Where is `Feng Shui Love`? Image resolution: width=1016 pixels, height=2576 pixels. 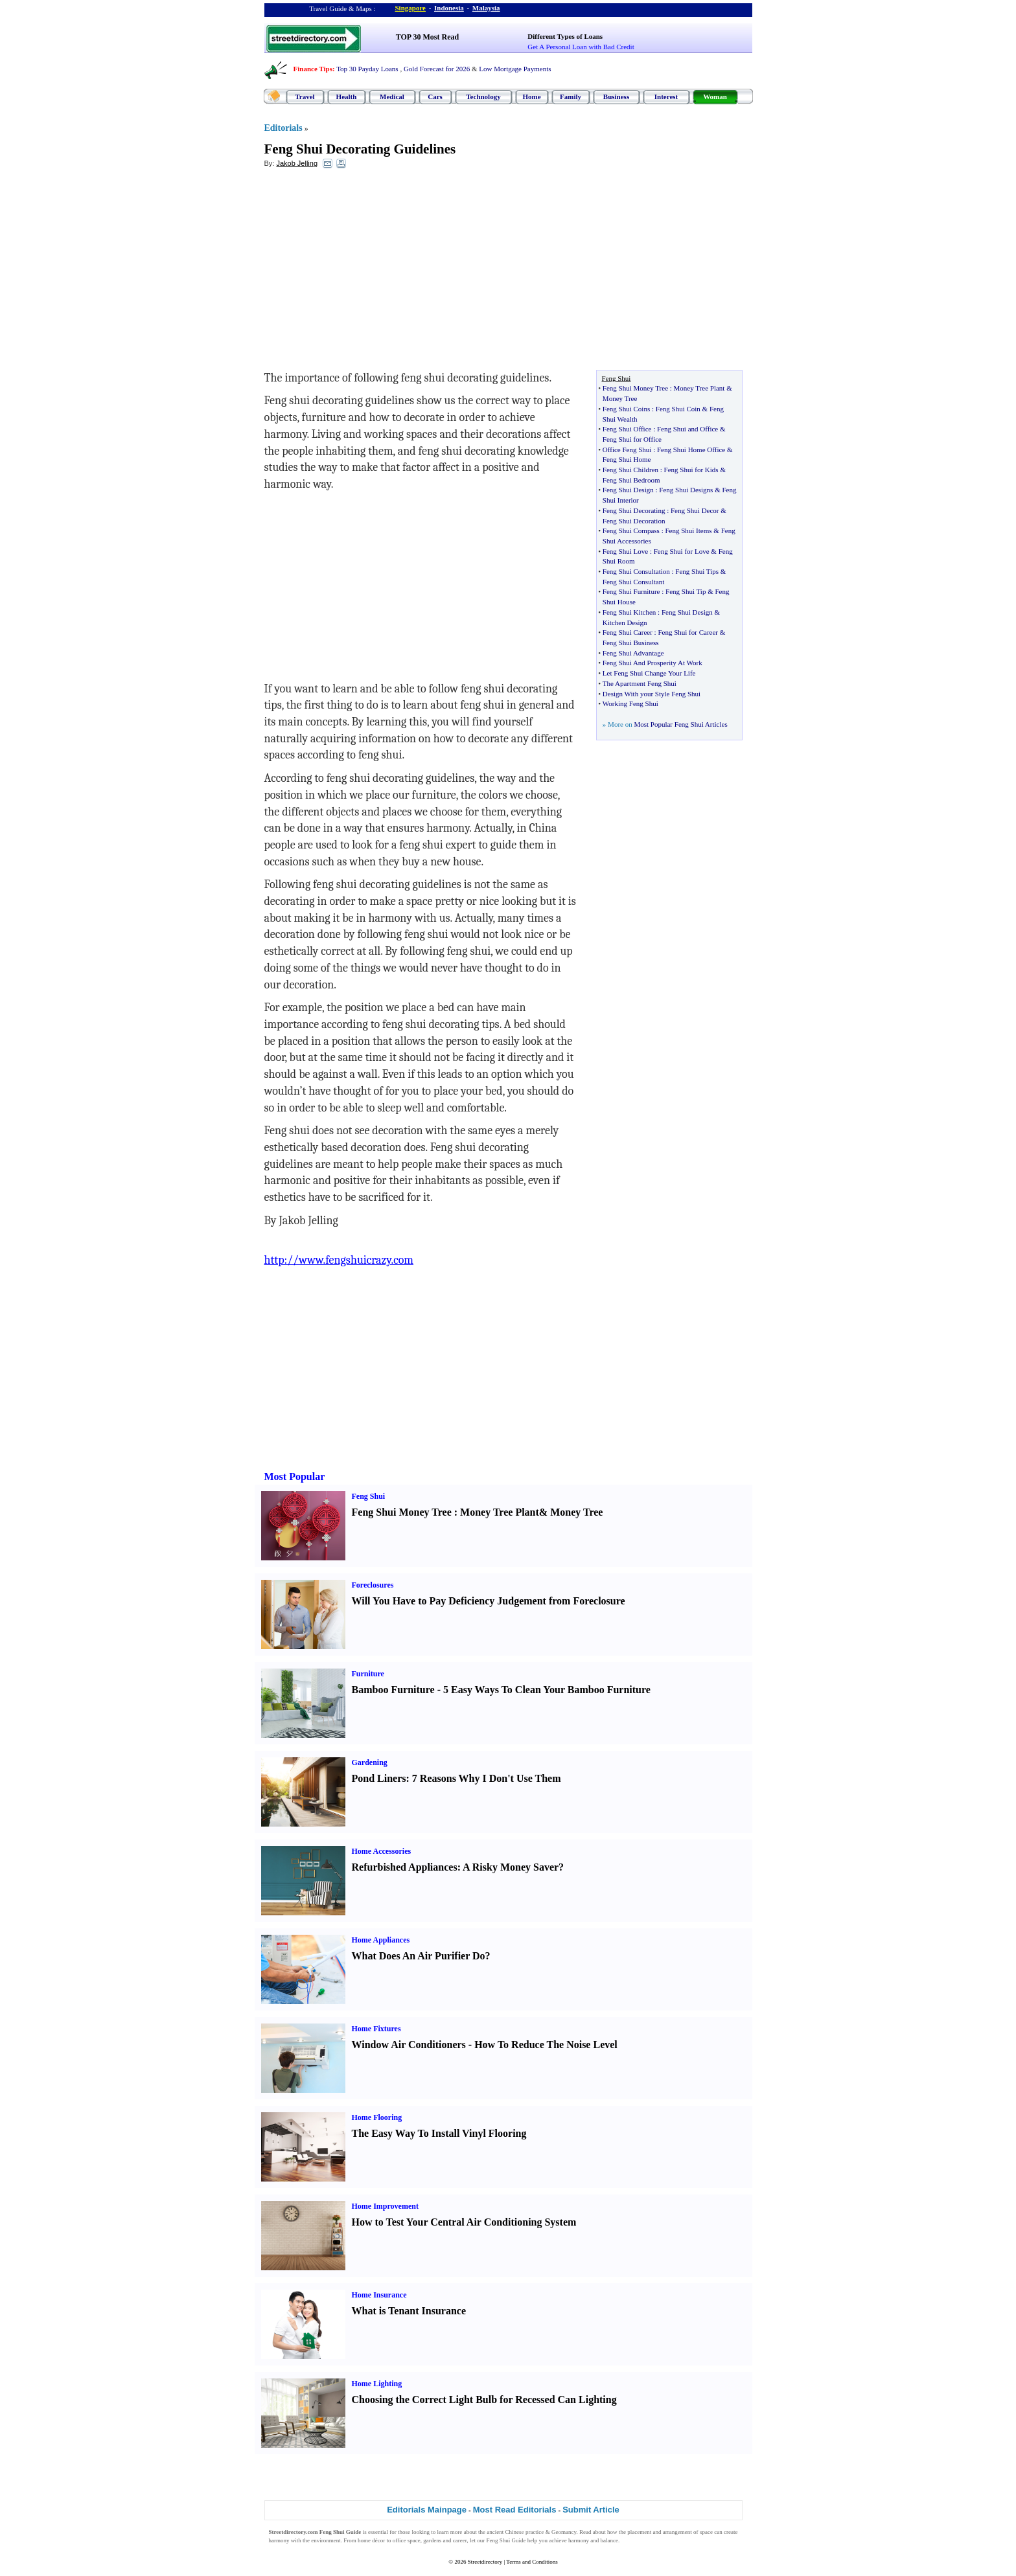 Feng Shui Love is located at coordinates (625, 551).